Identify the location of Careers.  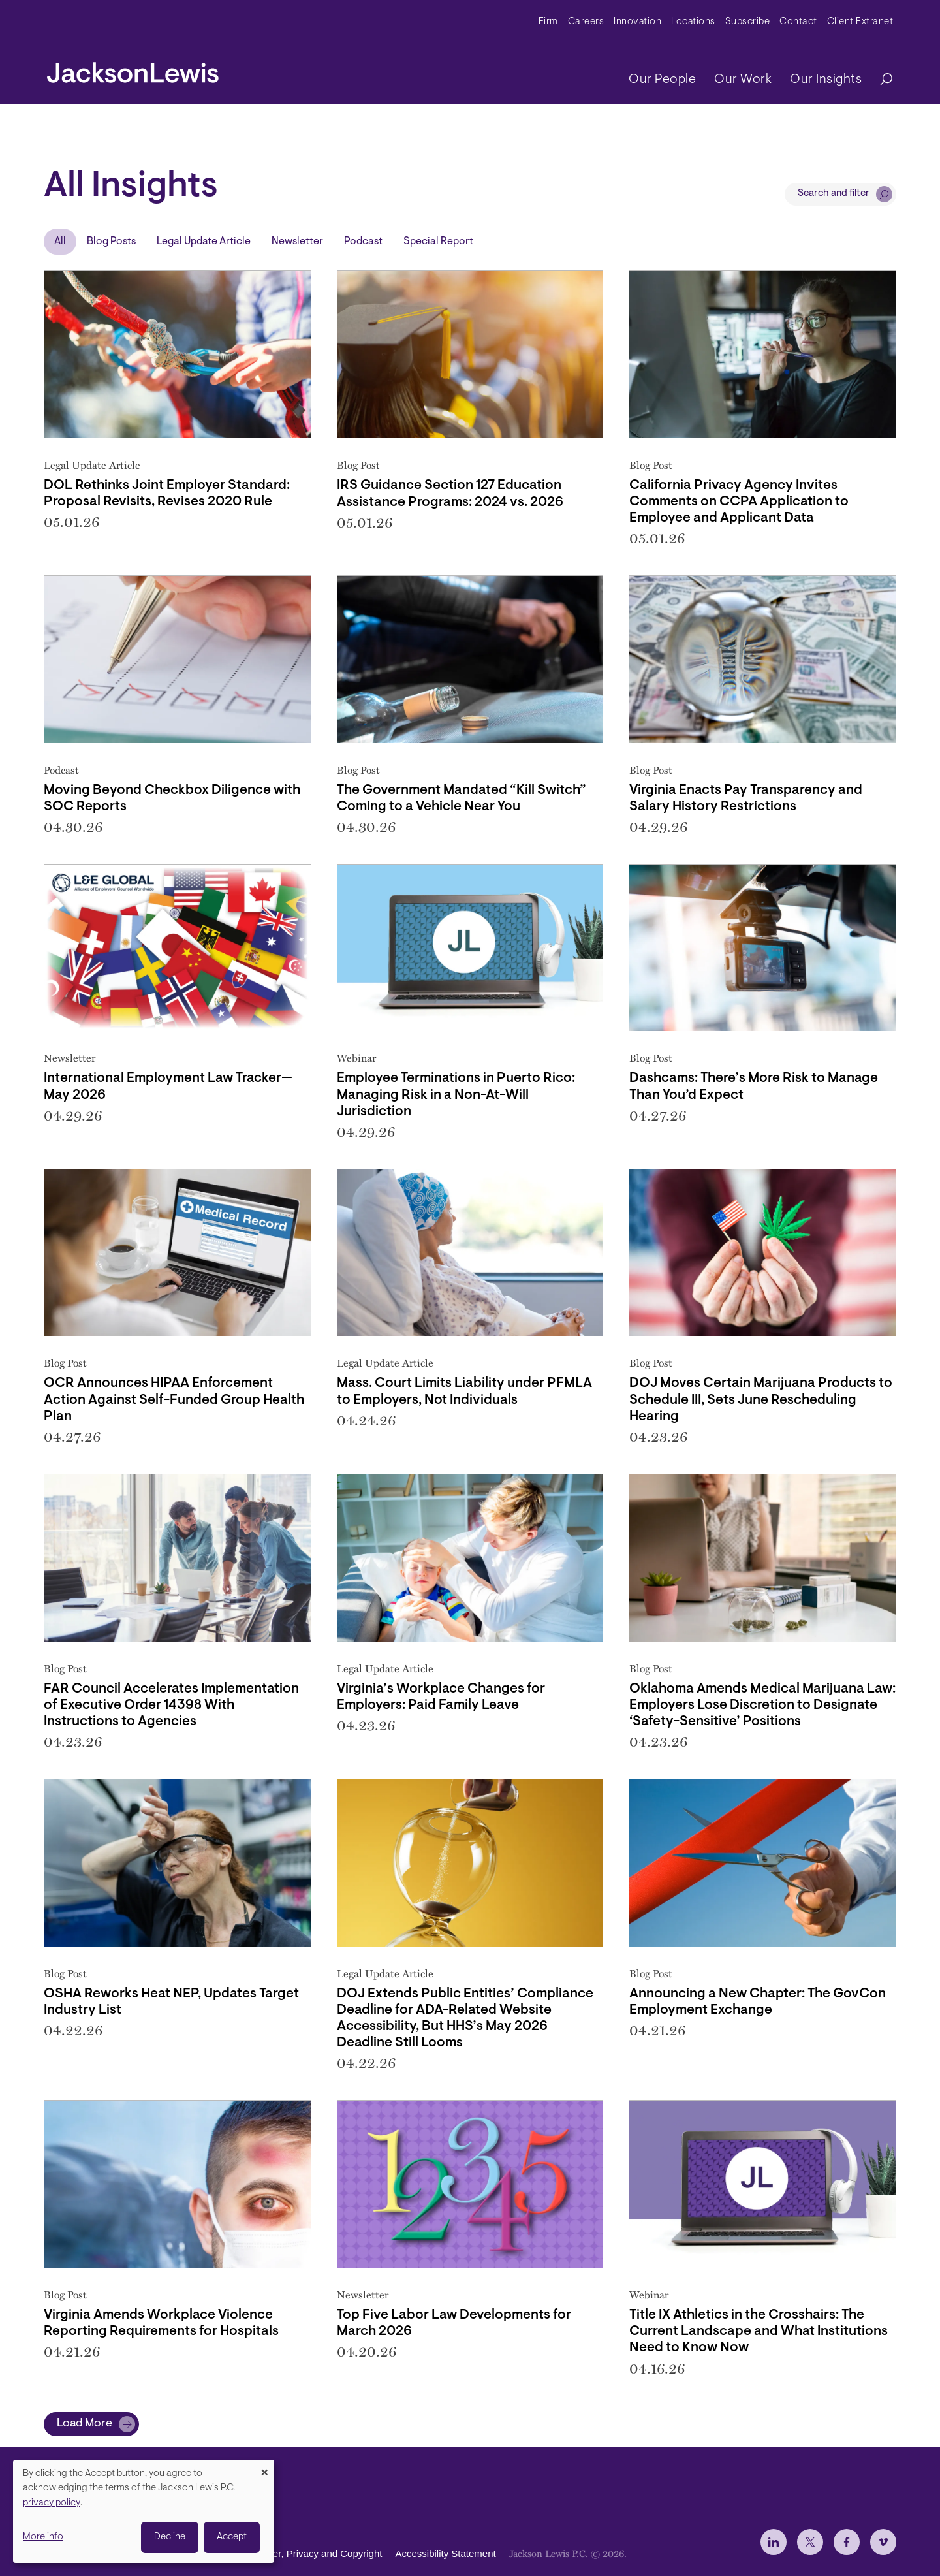
(586, 22).